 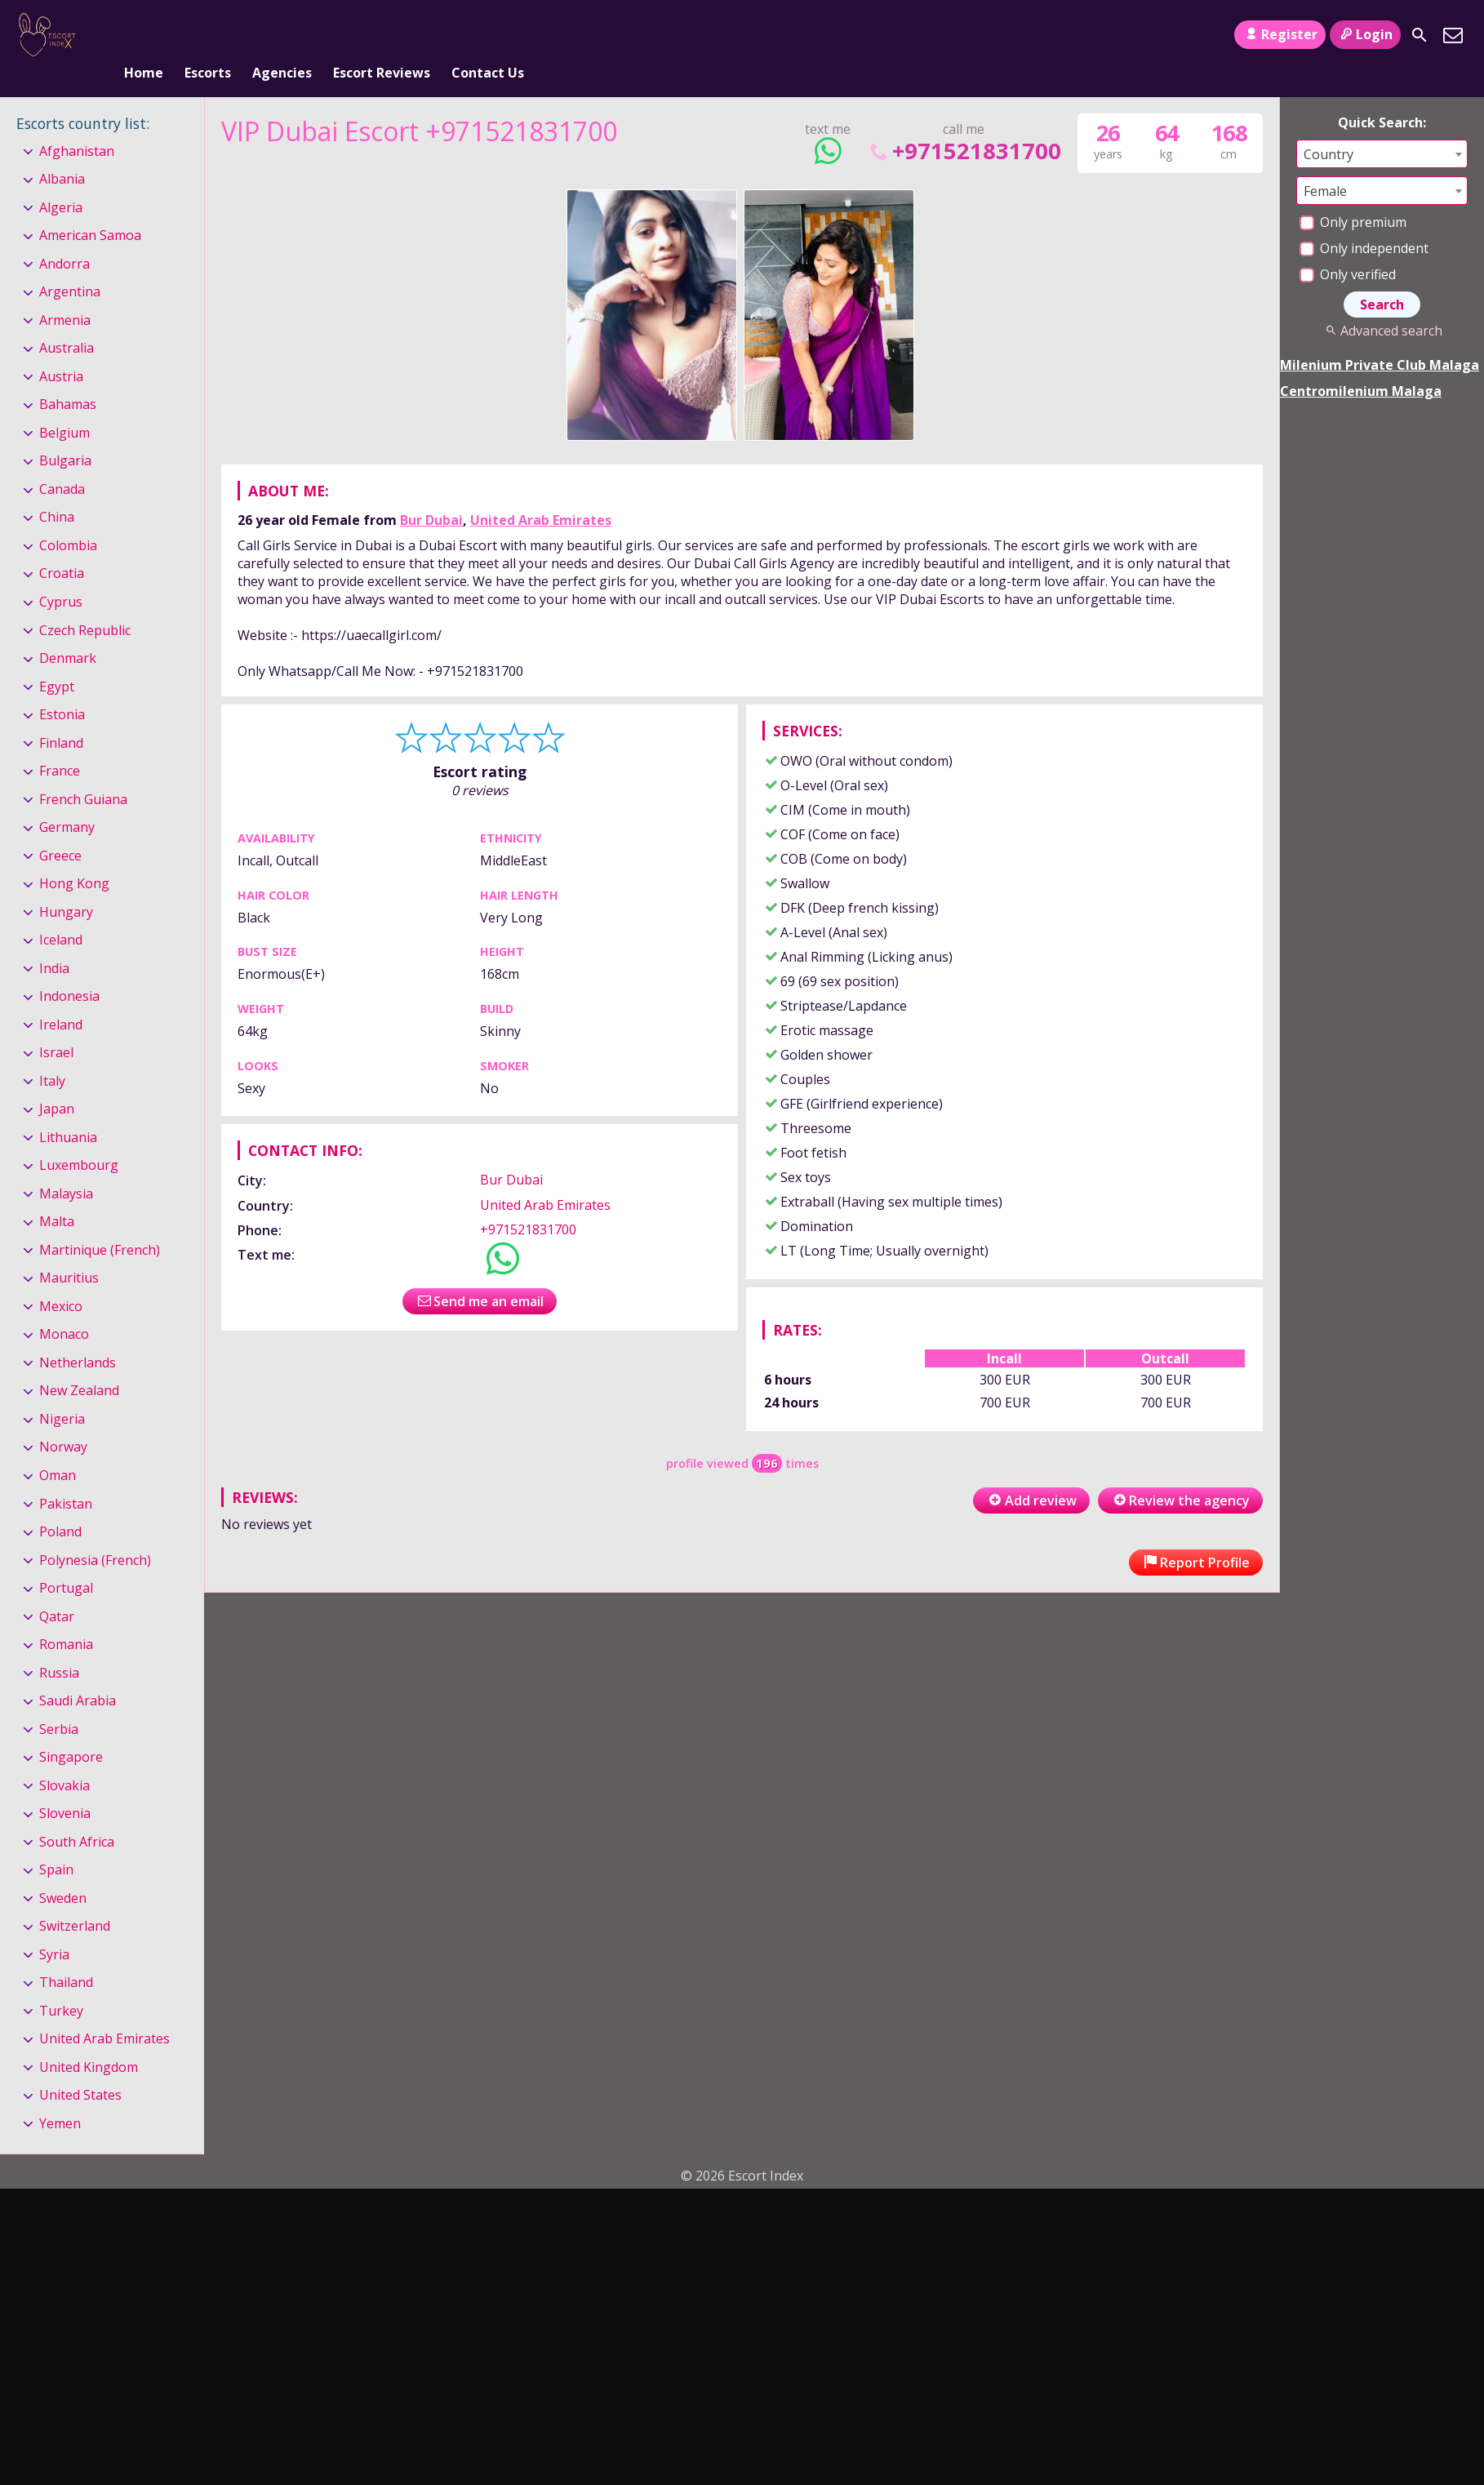 What do you see at coordinates (1382, 127) in the screenshot?
I see `[combobox]` at bounding box center [1382, 127].